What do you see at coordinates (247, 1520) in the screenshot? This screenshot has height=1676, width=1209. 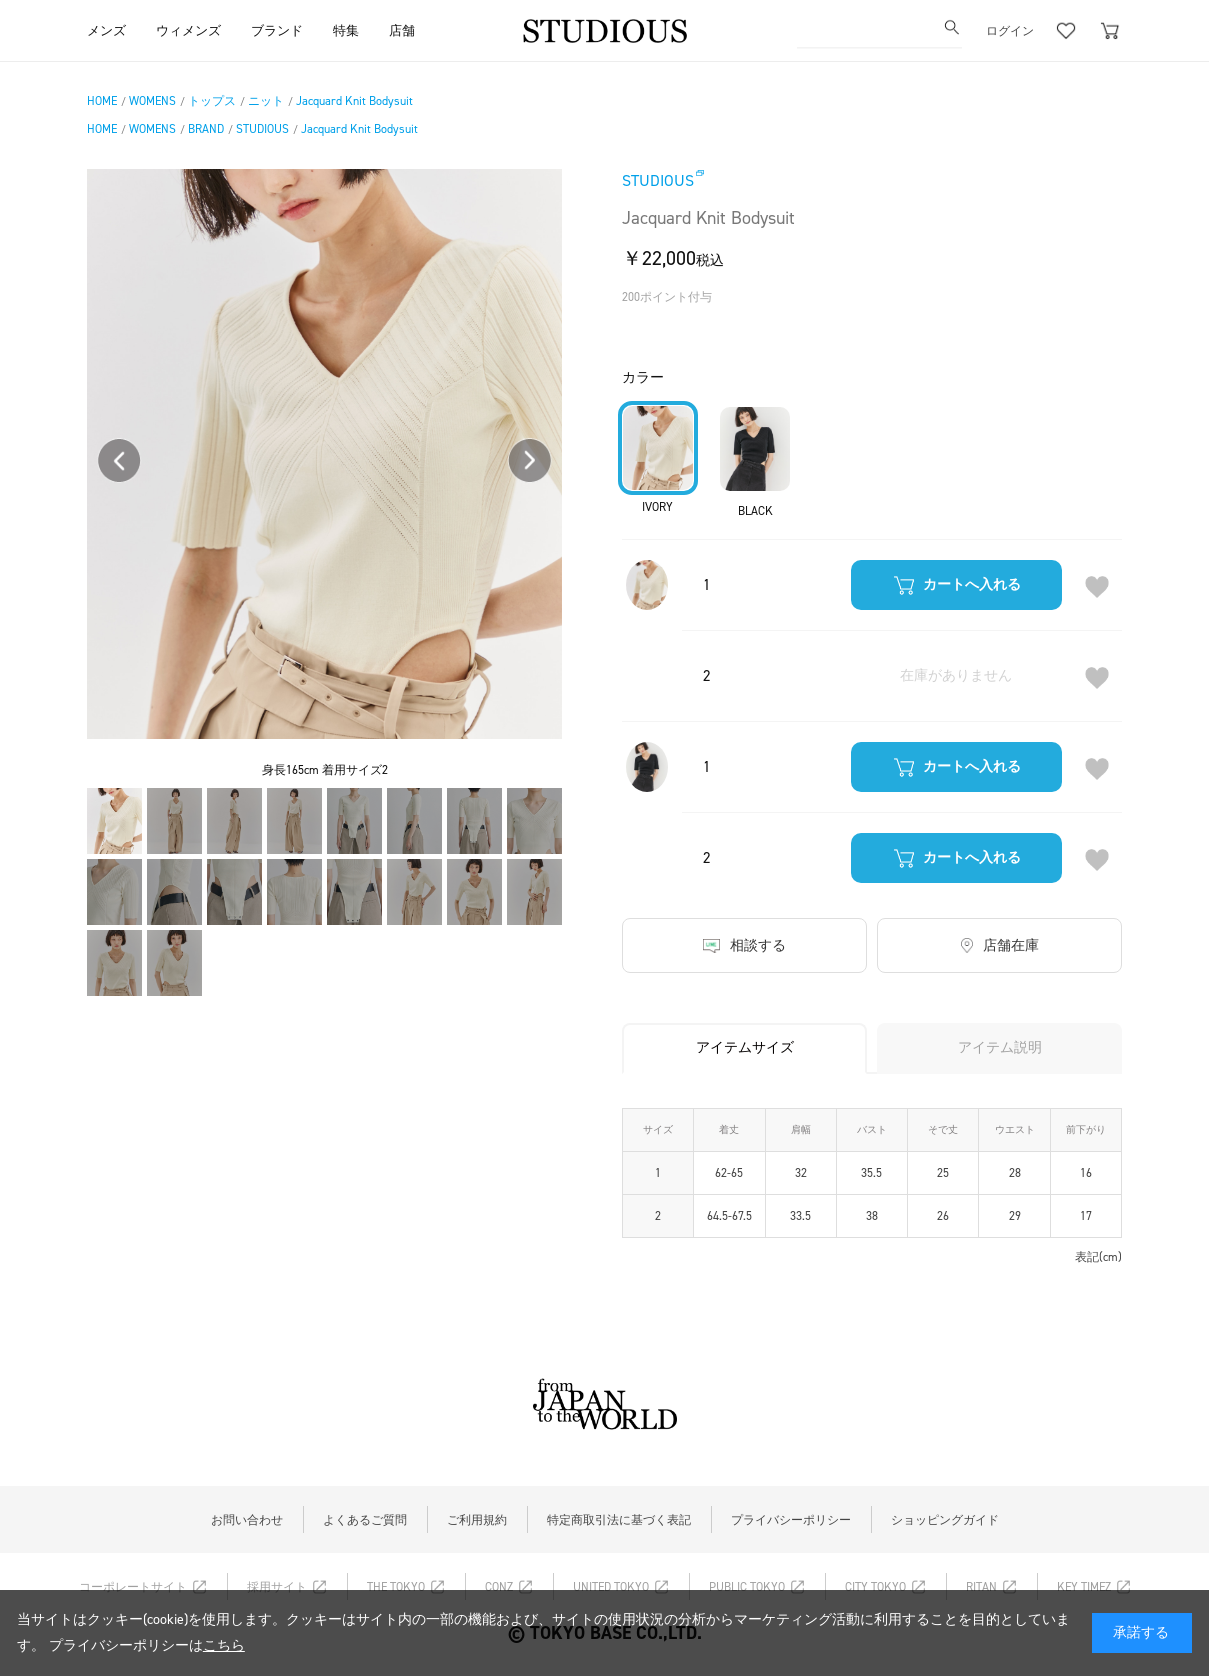 I see `お問い合わせ` at bounding box center [247, 1520].